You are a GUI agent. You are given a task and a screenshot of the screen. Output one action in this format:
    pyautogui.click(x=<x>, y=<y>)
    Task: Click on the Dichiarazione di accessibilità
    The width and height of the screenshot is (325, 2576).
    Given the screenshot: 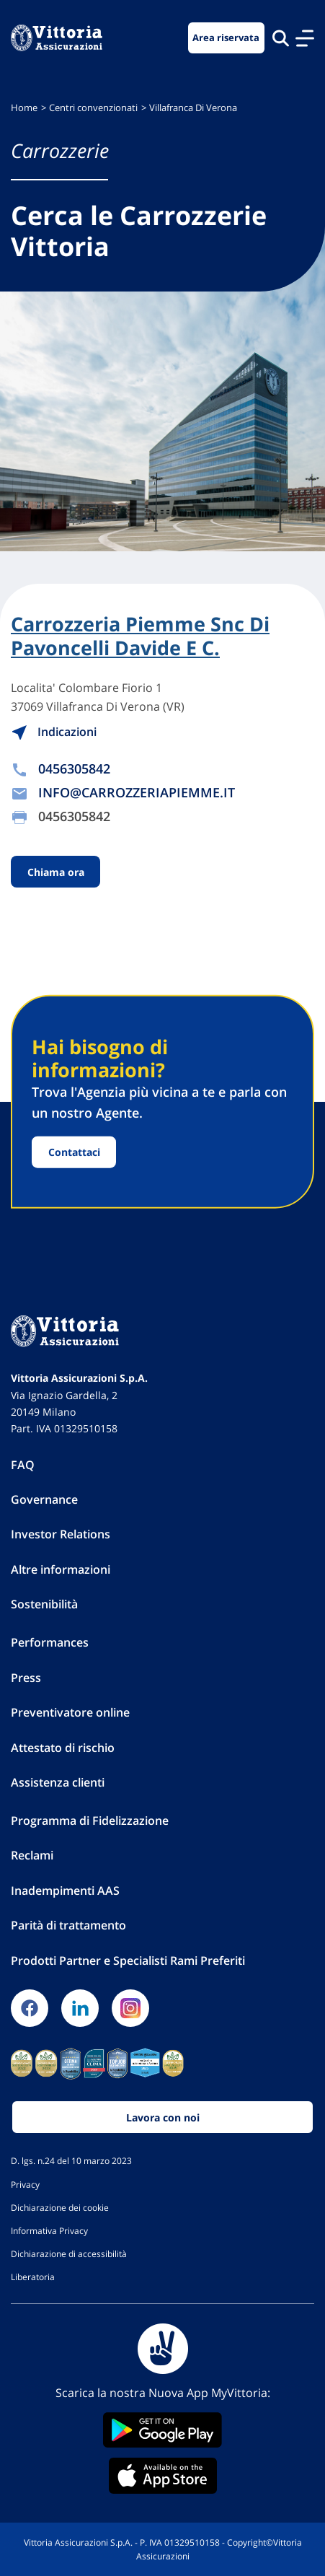 What is the action you would take?
    pyautogui.click(x=69, y=2253)
    